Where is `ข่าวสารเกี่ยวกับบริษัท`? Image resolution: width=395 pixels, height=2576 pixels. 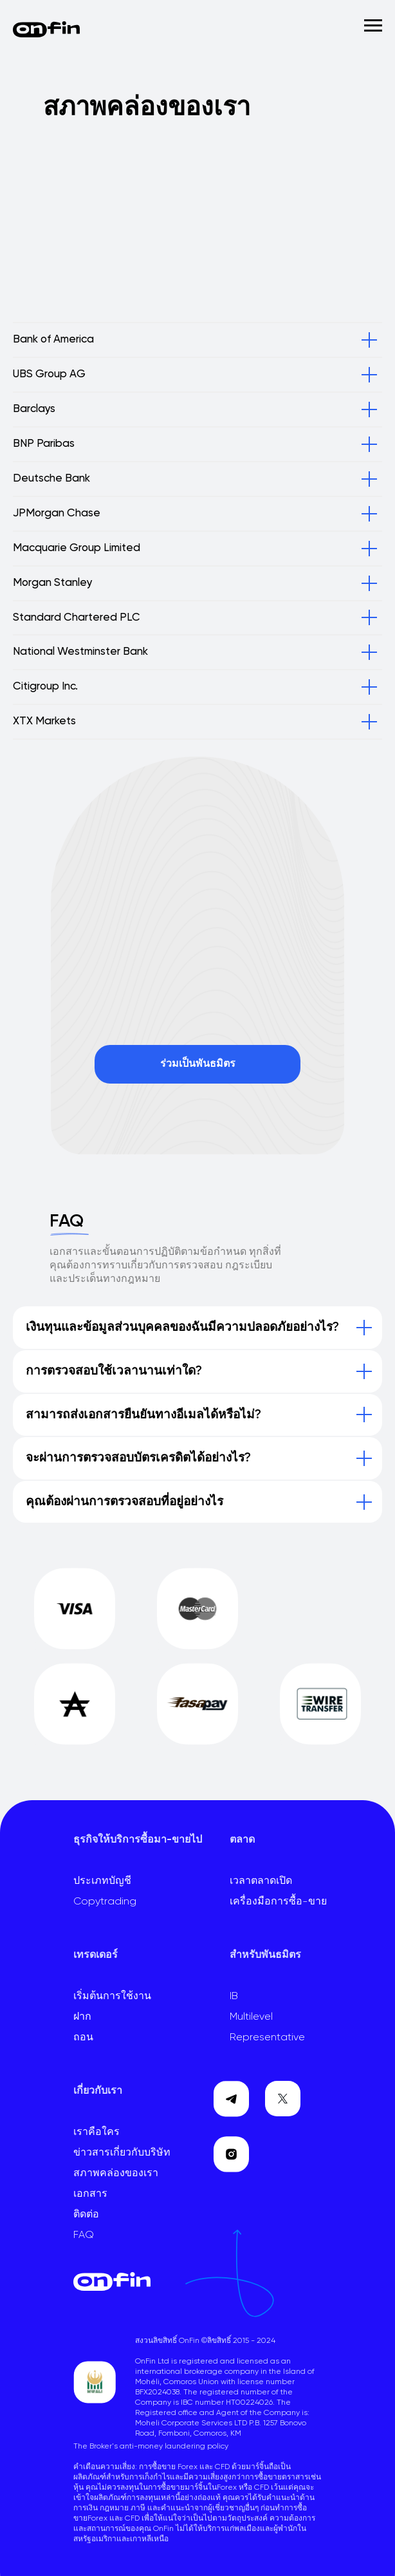 ข่าวสารเกี่ยวกับบริษัท is located at coordinates (121, 2153).